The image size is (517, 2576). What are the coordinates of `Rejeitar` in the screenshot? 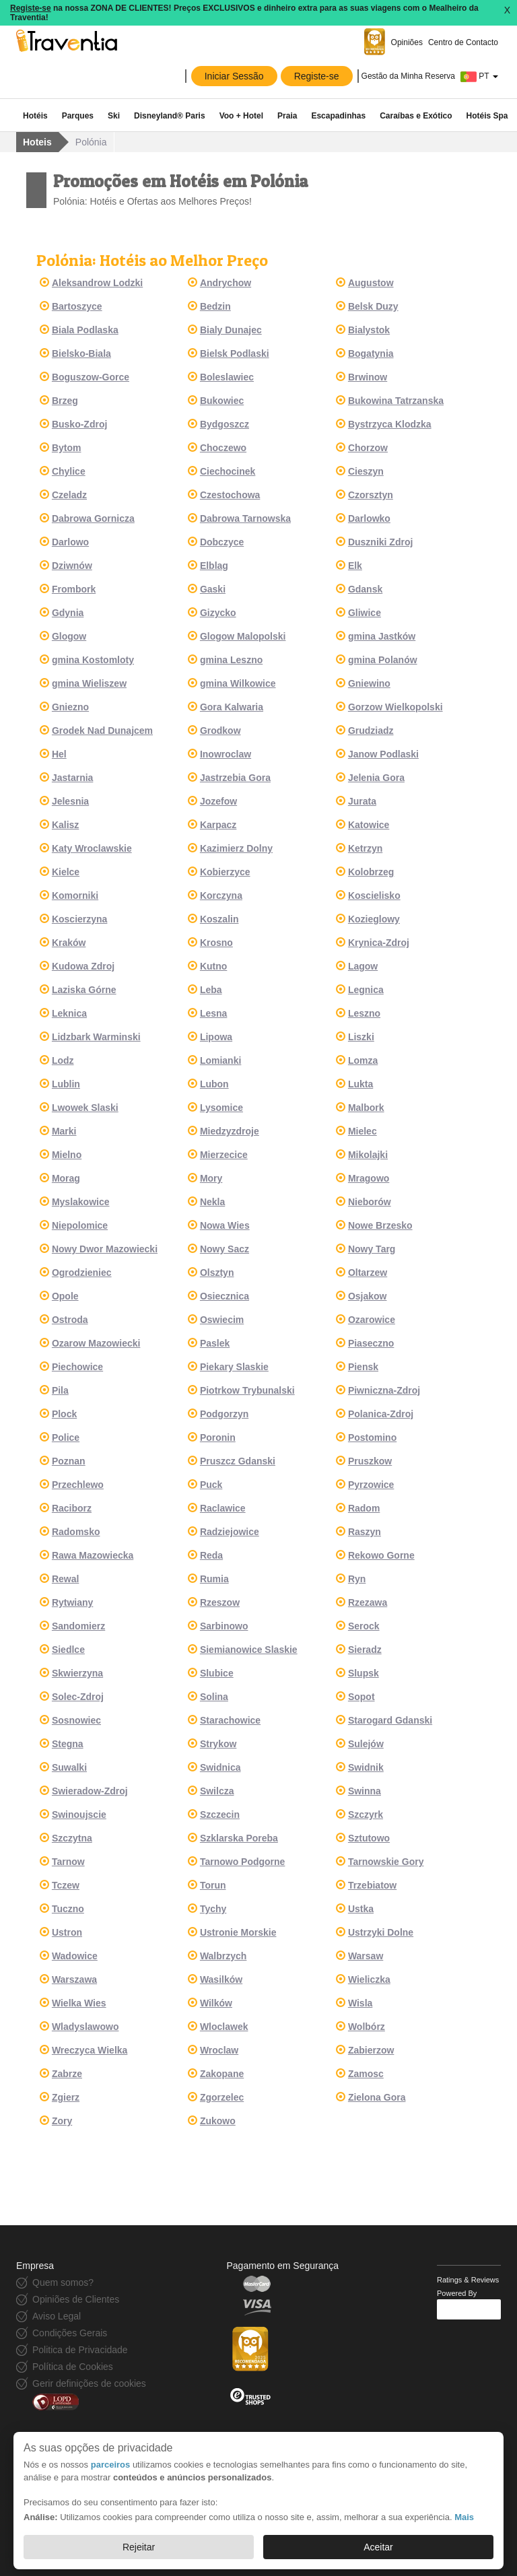 It's located at (139, 2547).